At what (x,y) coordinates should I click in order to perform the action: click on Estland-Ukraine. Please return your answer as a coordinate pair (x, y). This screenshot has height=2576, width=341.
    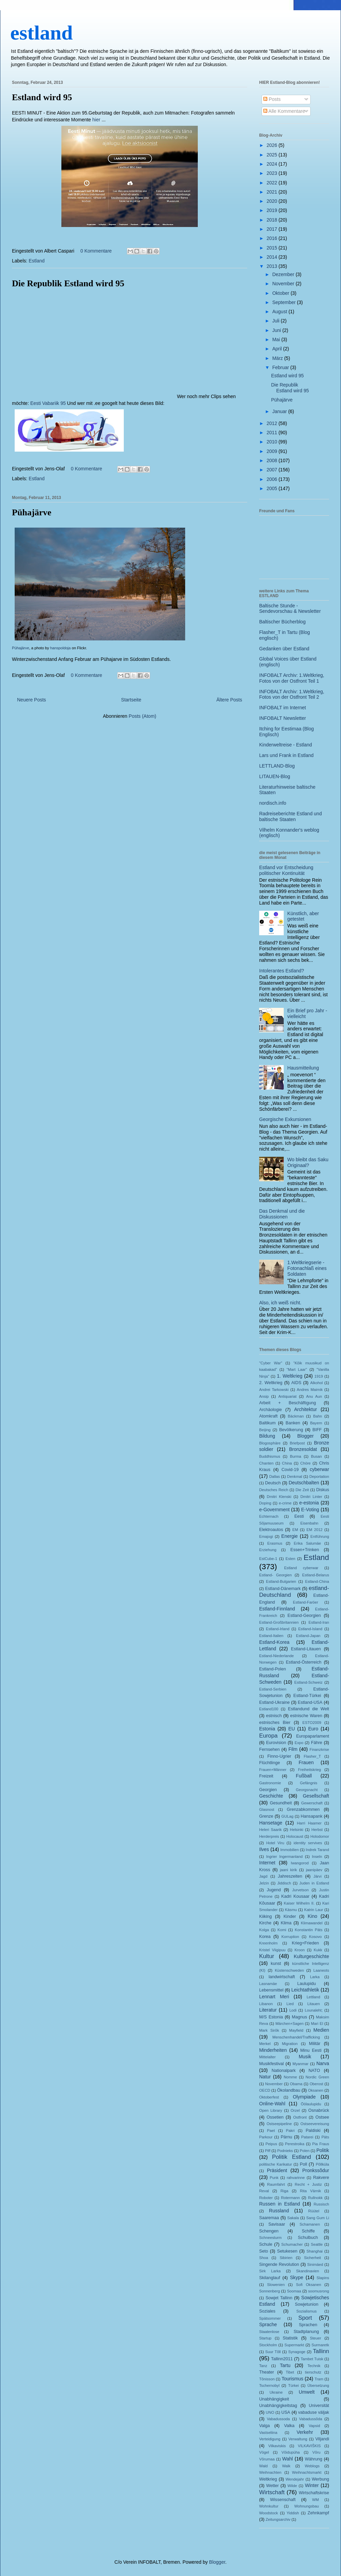
    Looking at the image, I should click on (274, 1702).